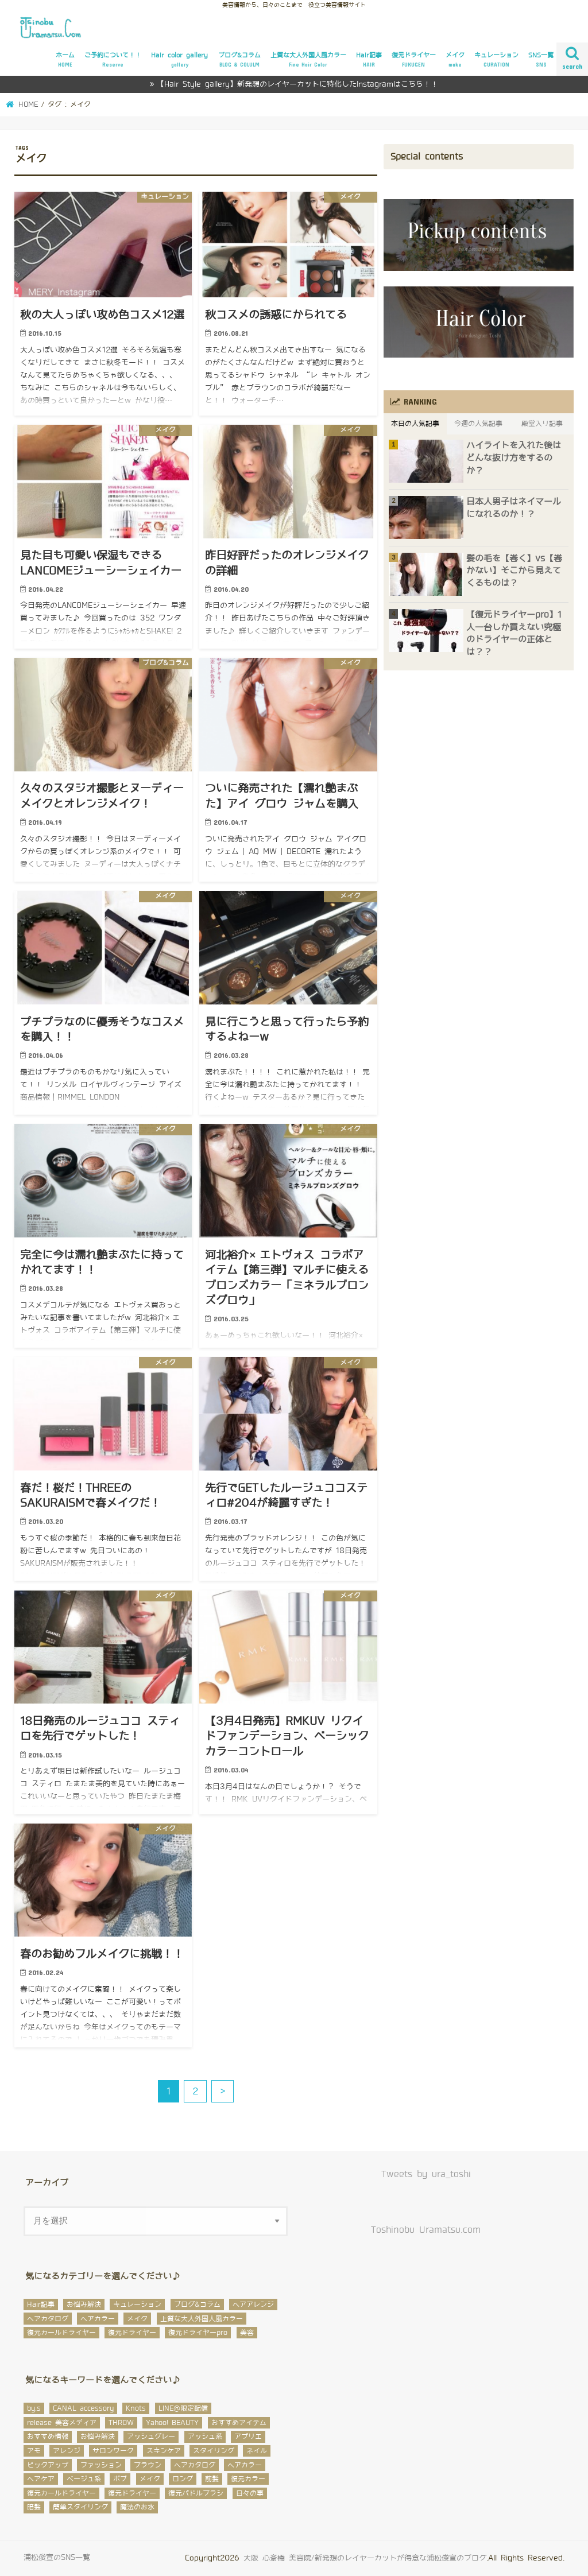 This screenshot has width=588, height=2576. I want to click on 今週の人気記事, so click(478, 424).